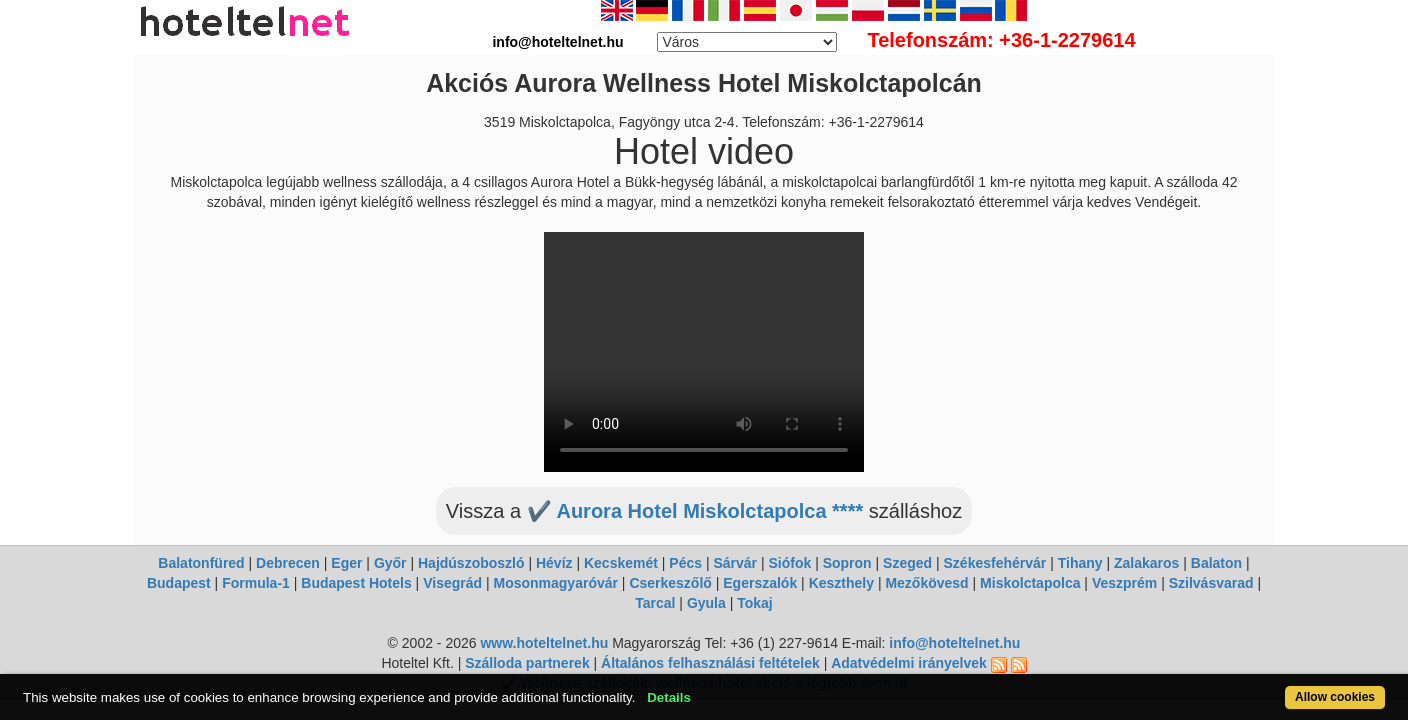 This screenshot has width=1408, height=720. I want to click on Mezőkövesd, so click(926, 583).